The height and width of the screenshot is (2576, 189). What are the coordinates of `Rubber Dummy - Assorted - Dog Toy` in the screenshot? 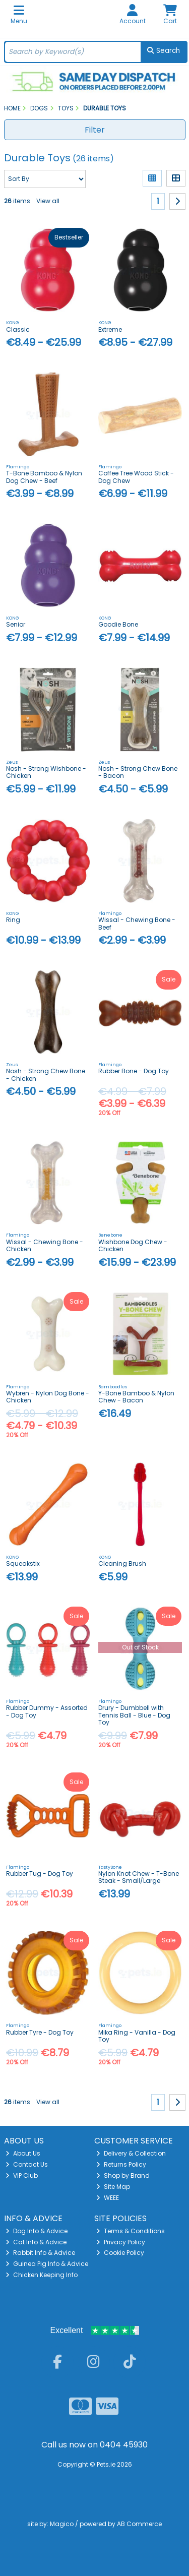 It's located at (47, 1711).